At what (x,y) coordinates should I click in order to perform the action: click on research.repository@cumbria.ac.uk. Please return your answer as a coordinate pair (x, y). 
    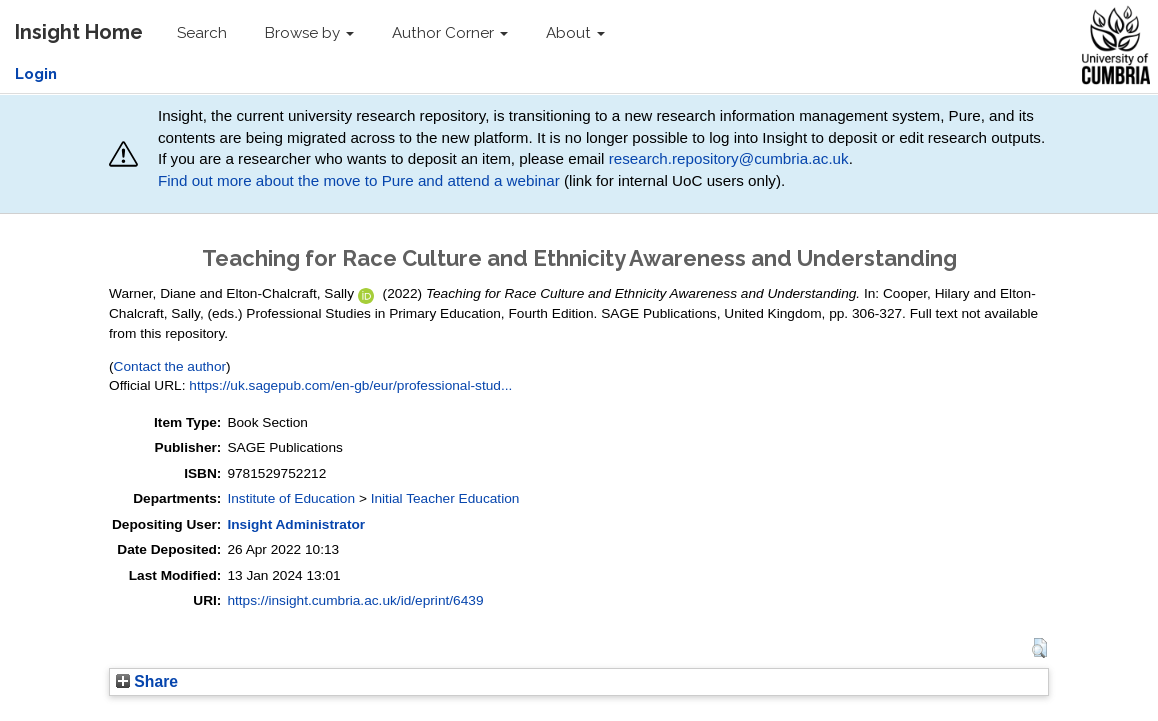
    Looking at the image, I should click on (729, 158).